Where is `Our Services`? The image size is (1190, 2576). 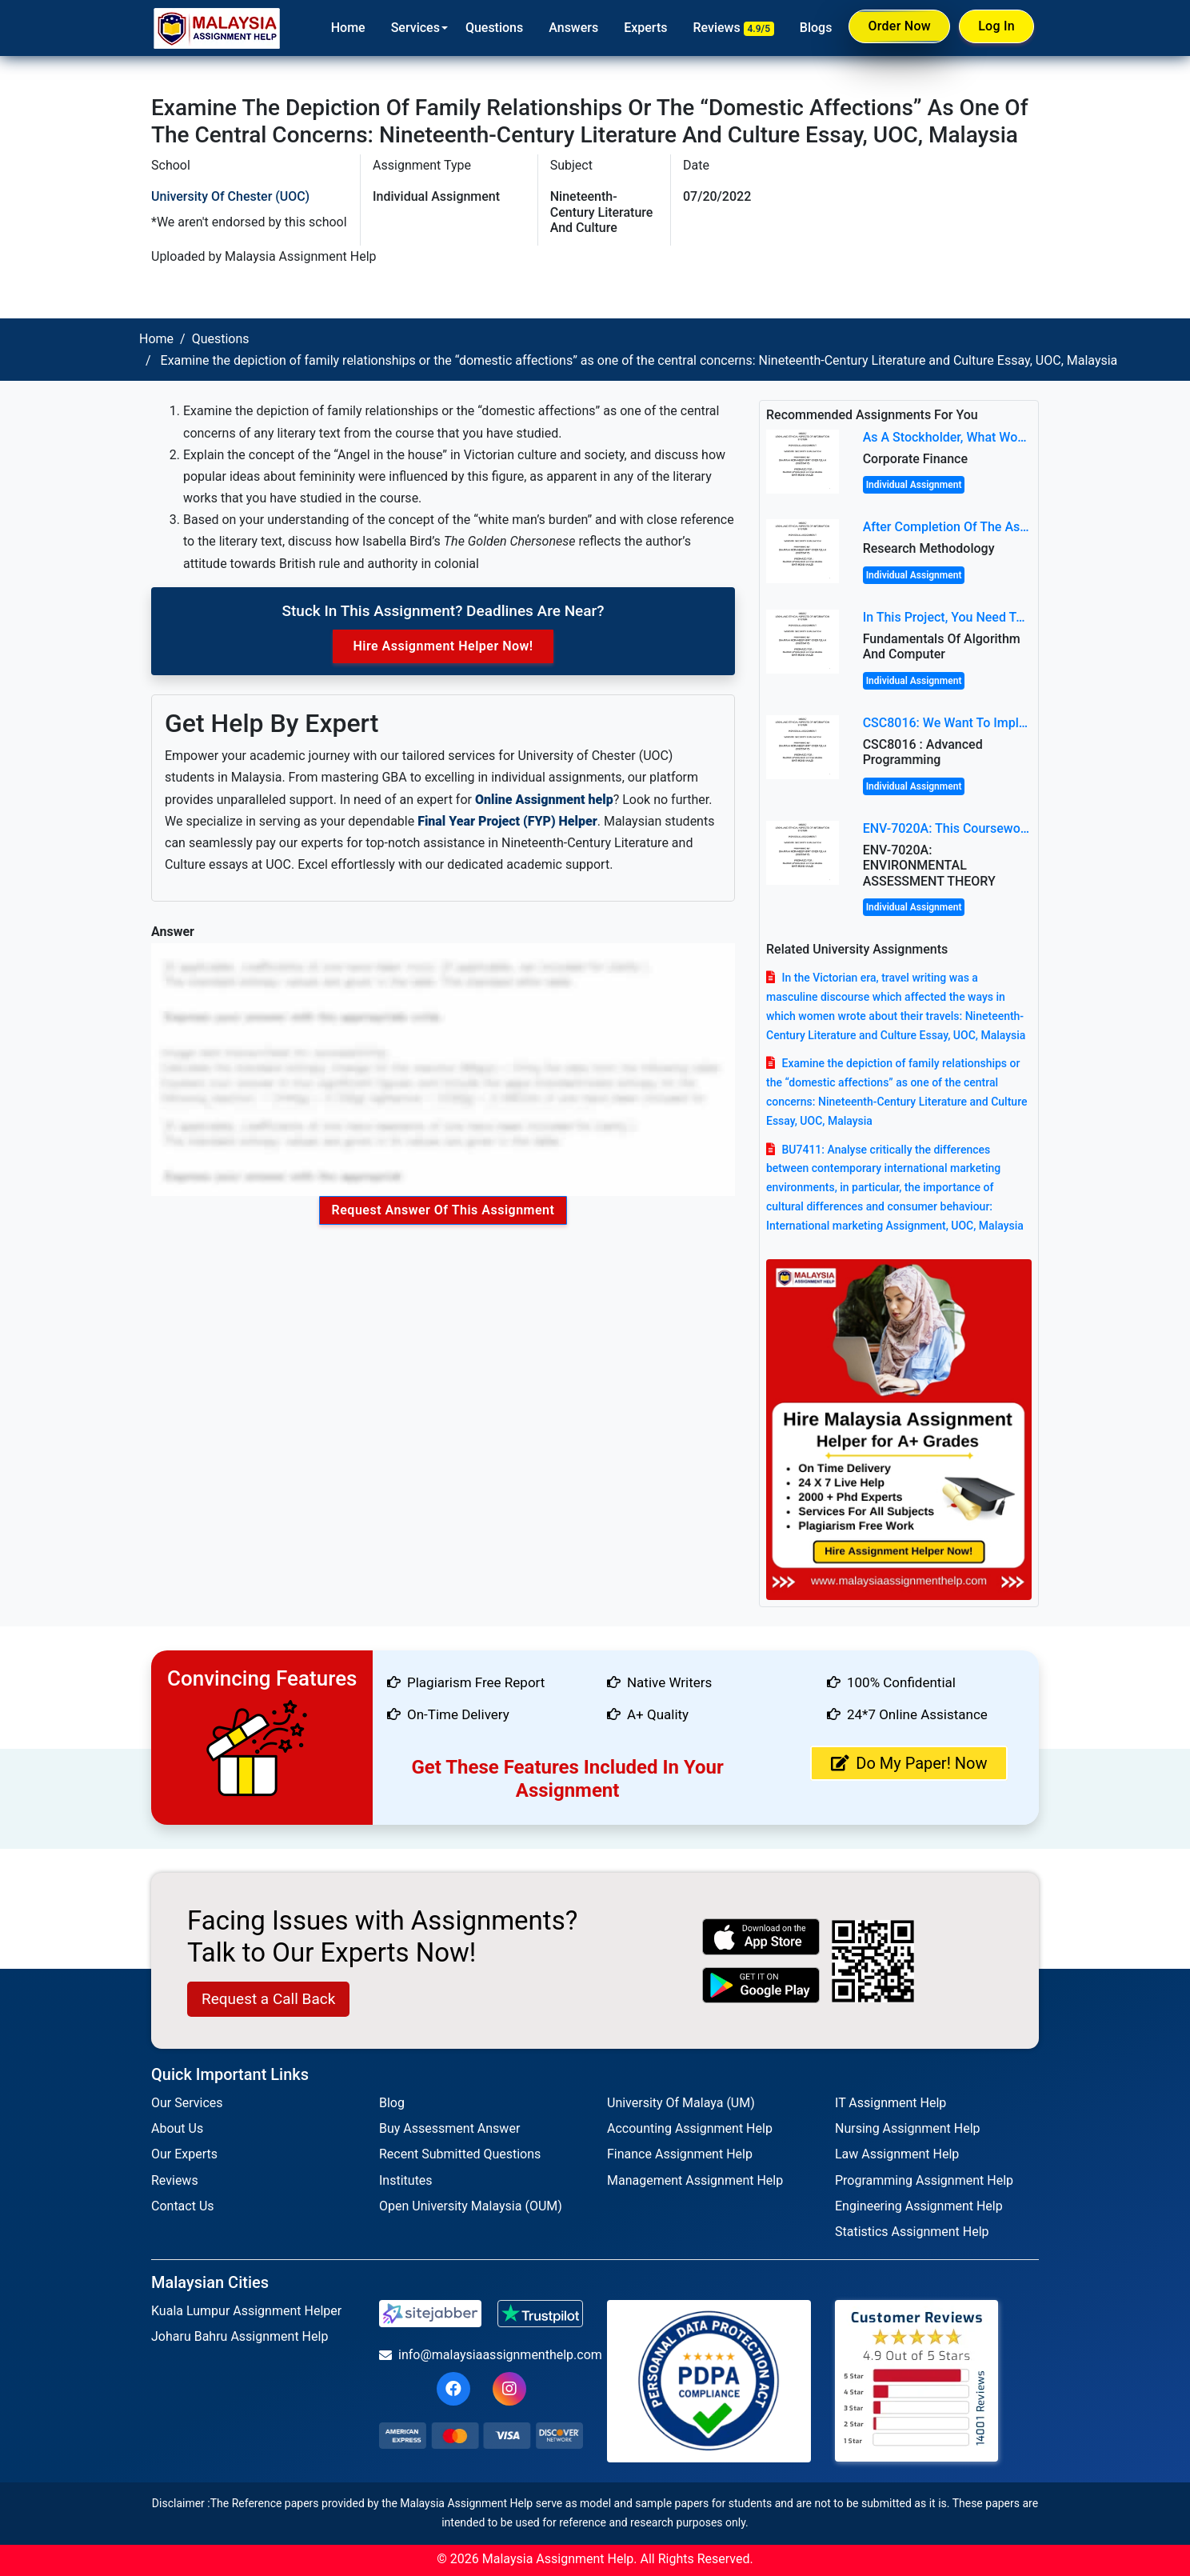
Our Services is located at coordinates (187, 2102).